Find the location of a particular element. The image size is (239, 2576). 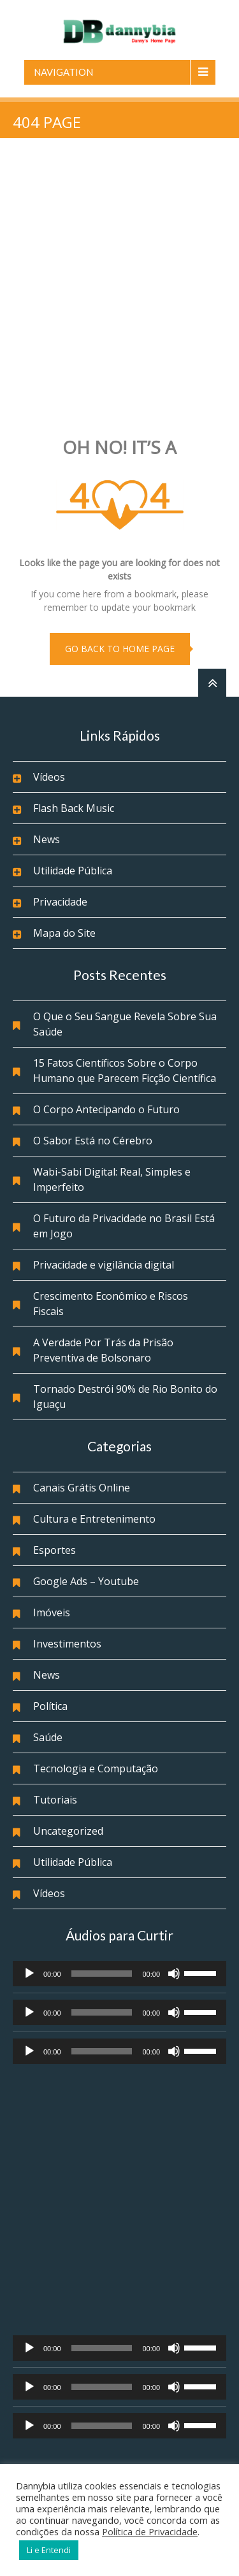

Tecnologia e Computação is located at coordinates (95, 1768).